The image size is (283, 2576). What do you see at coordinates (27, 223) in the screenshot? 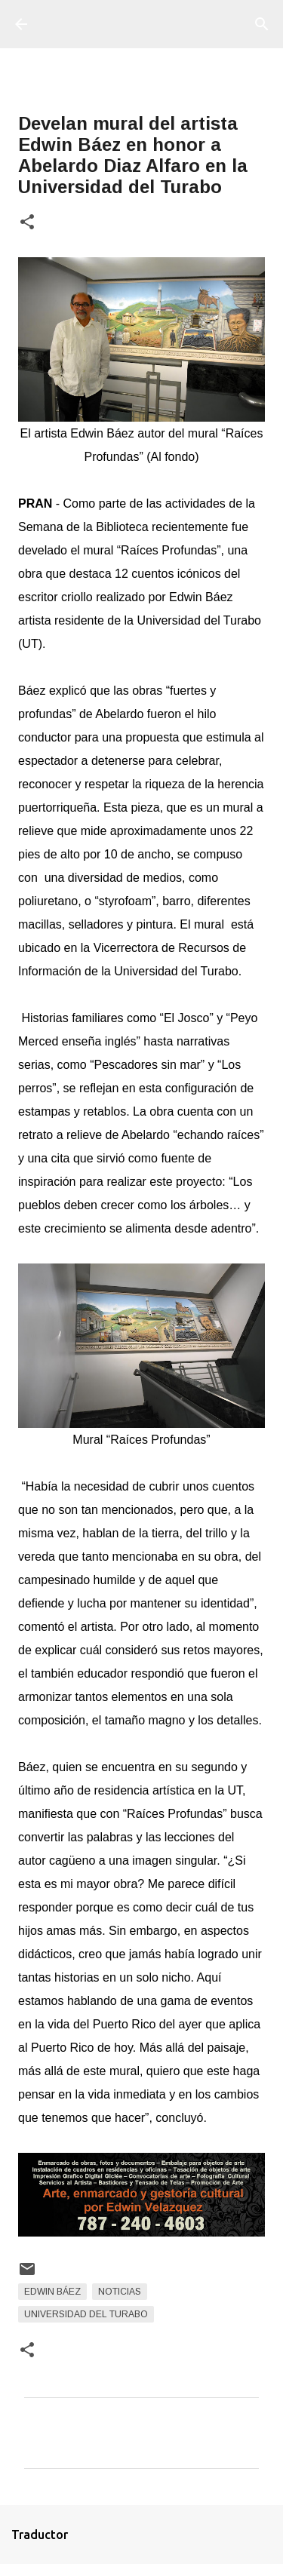
I see `[button]` at bounding box center [27, 223].